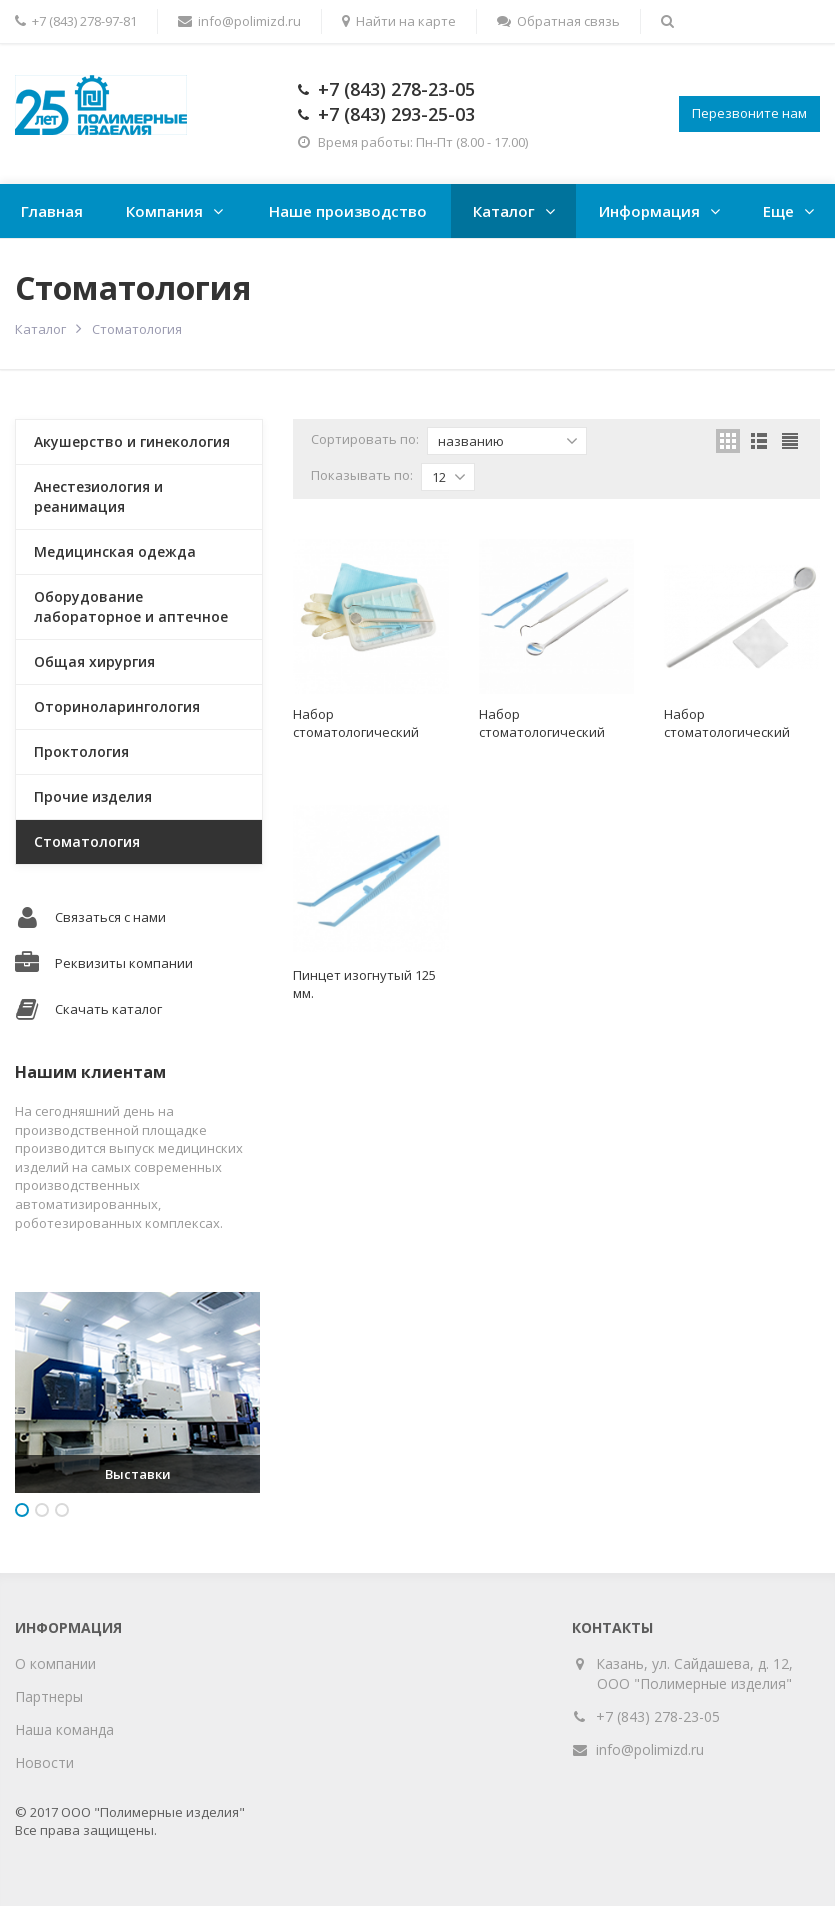  Describe the element at coordinates (137, 1392) in the screenshot. I see `[option]` at that location.